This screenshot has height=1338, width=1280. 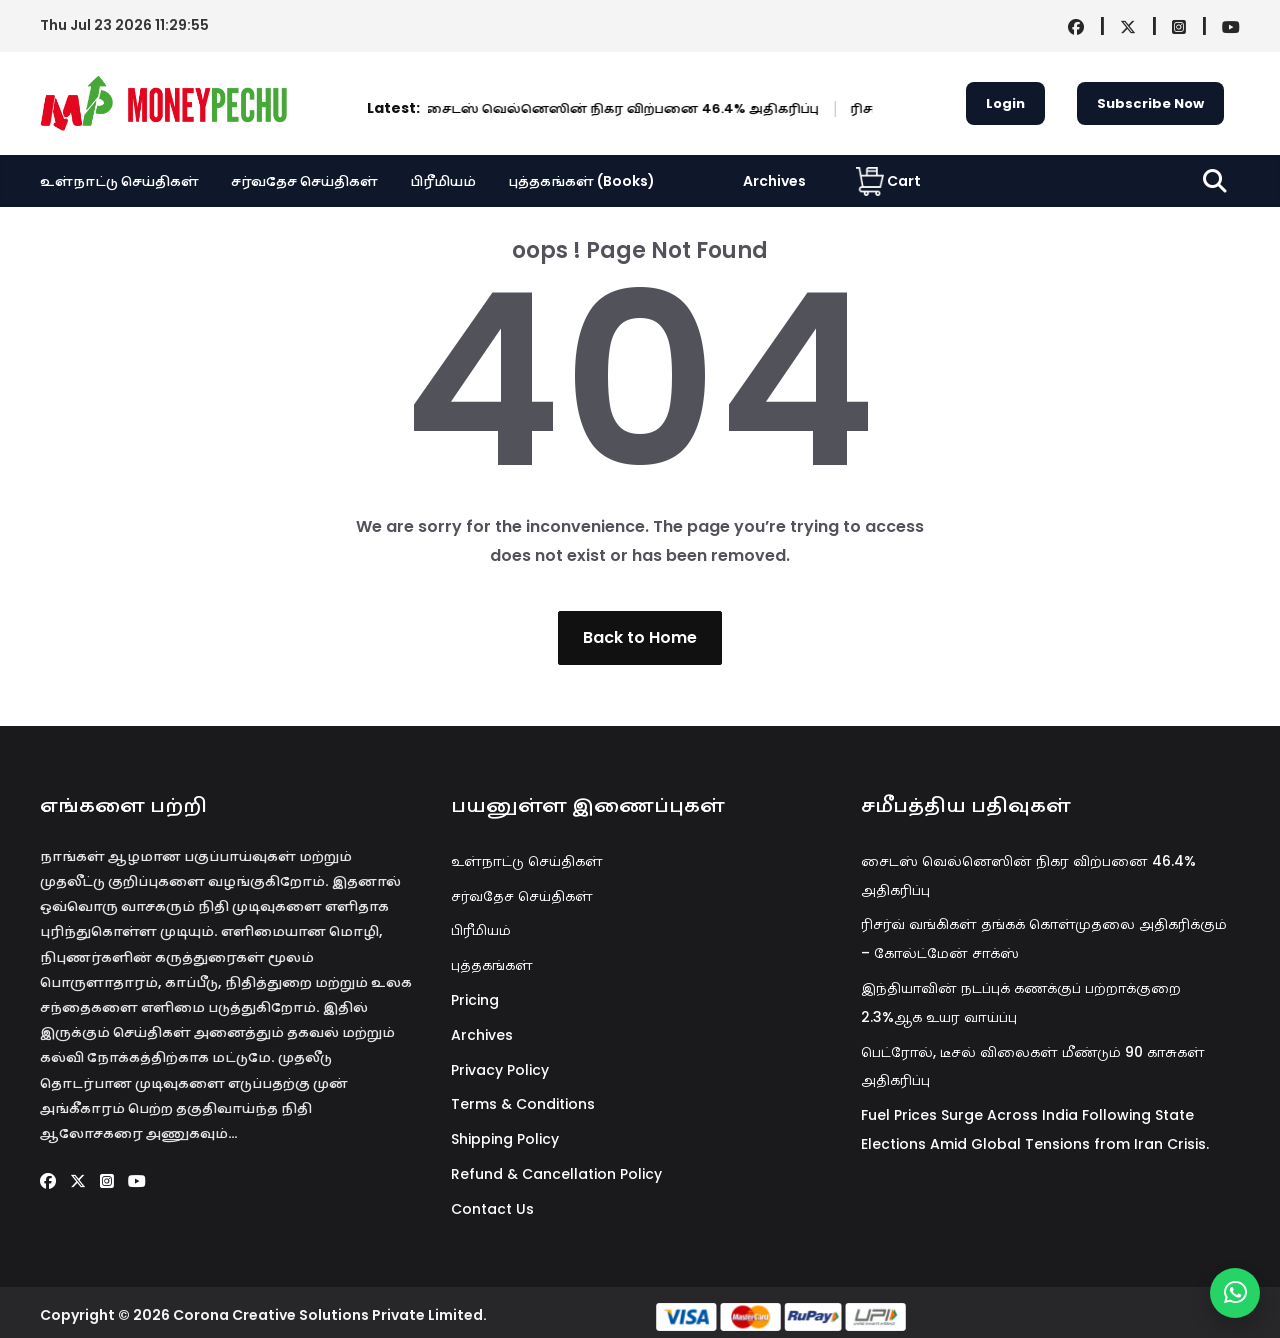 What do you see at coordinates (505, 1139) in the screenshot?
I see `Shipping Policy` at bounding box center [505, 1139].